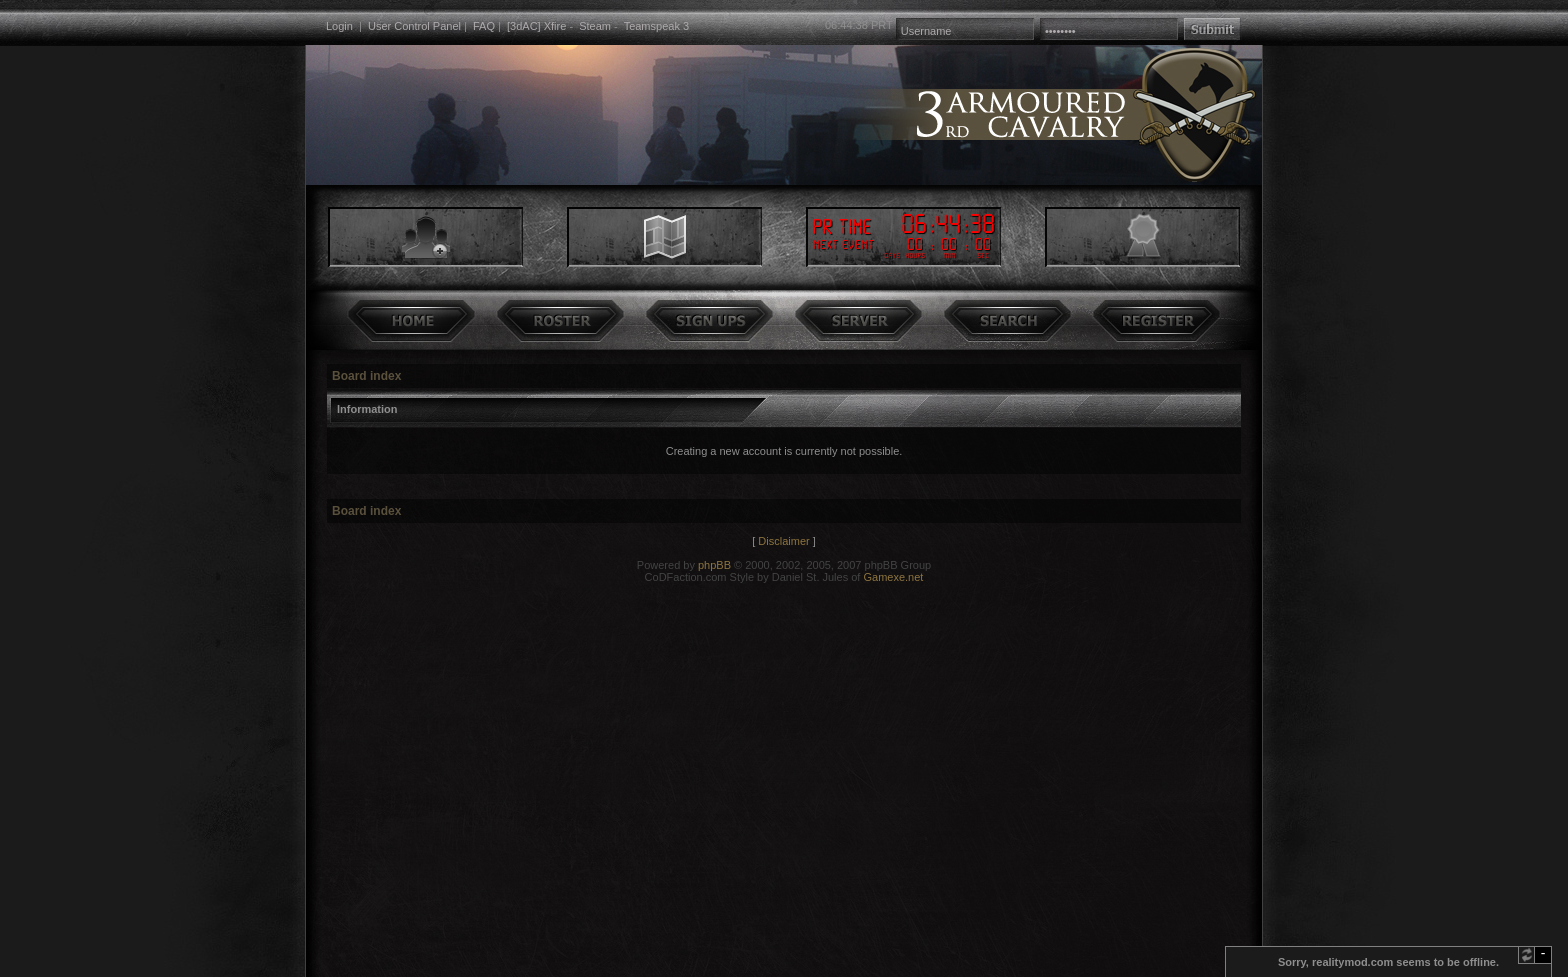  What do you see at coordinates (536, 26) in the screenshot?
I see `[3dAC] Xfire` at bounding box center [536, 26].